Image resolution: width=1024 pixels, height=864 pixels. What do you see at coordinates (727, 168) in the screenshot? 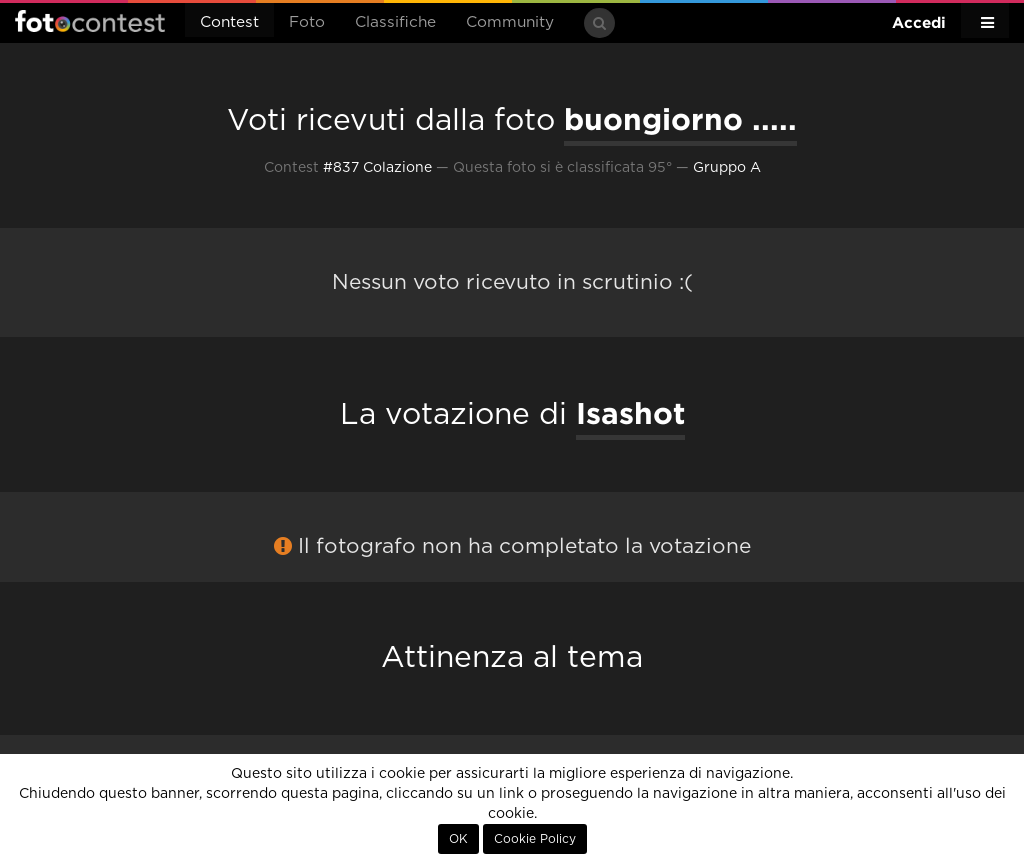
I see `Gruppo A` at bounding box center [727, 168].